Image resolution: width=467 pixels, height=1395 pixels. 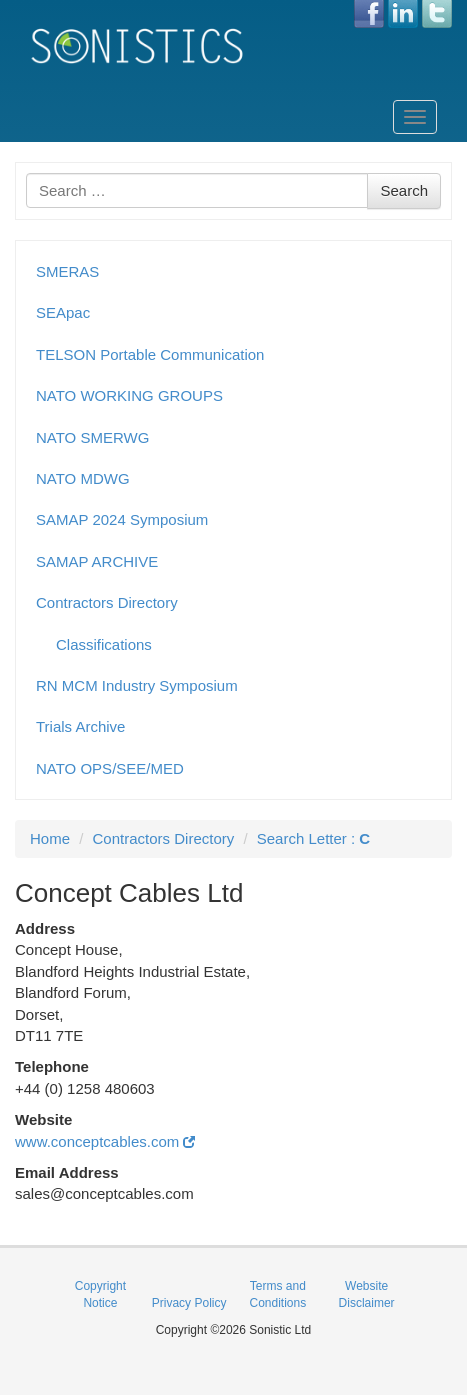 What do you see at coordinates (80, 726) in the screenshot?
I see `Trials Archive` at bounding box center [80, 726].